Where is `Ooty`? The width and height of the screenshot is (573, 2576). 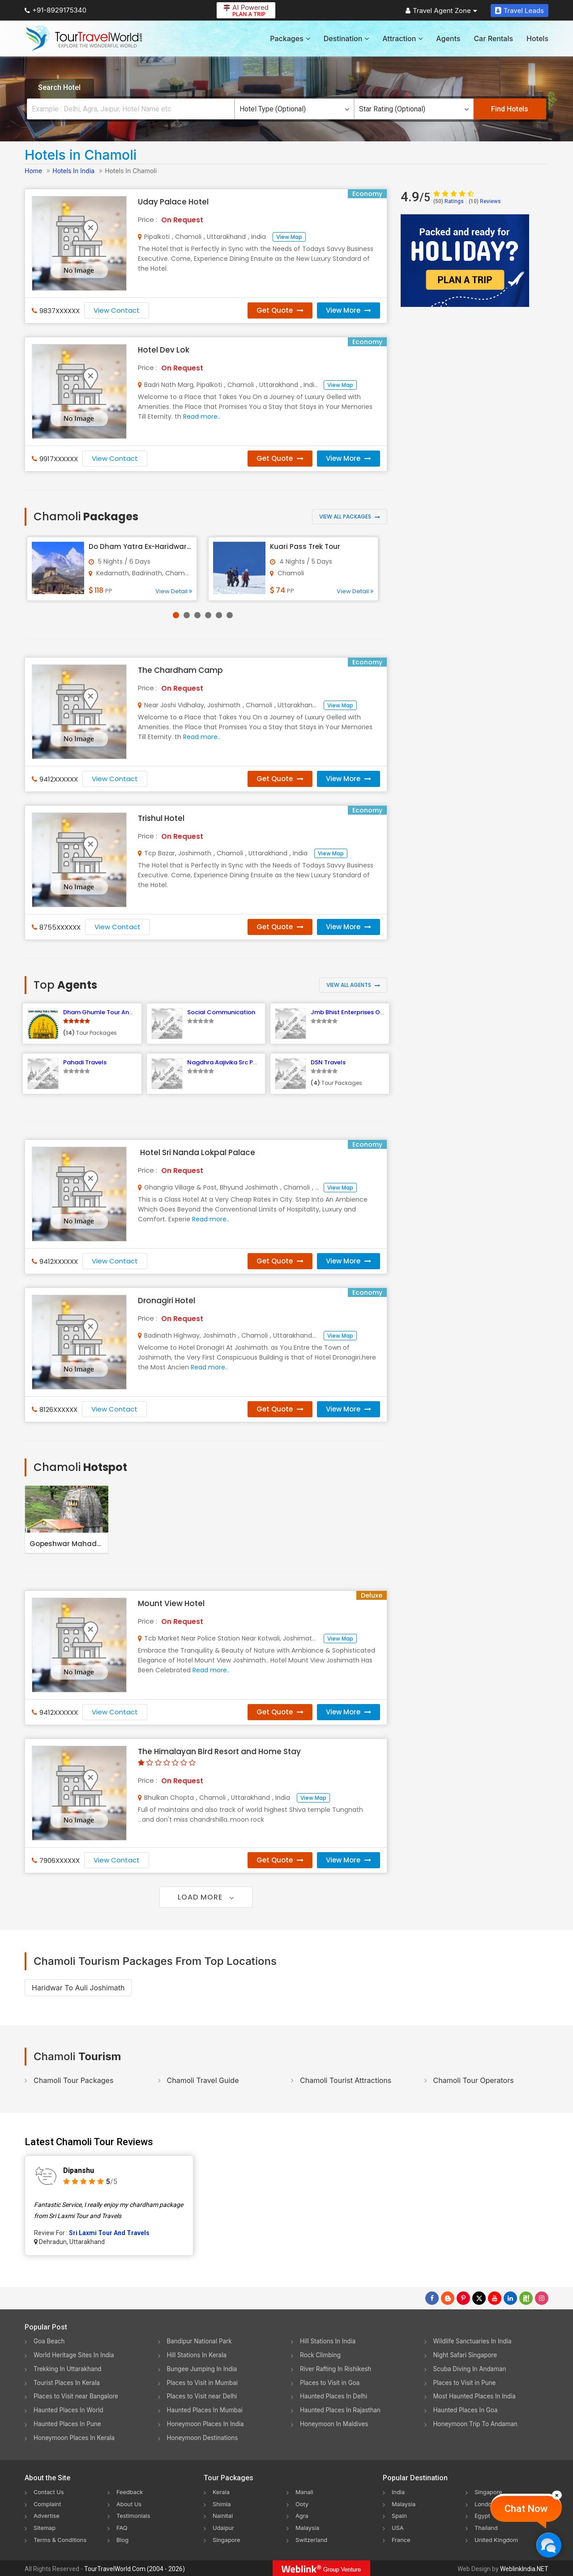 Ooty is located at coordinates (302, 2504).